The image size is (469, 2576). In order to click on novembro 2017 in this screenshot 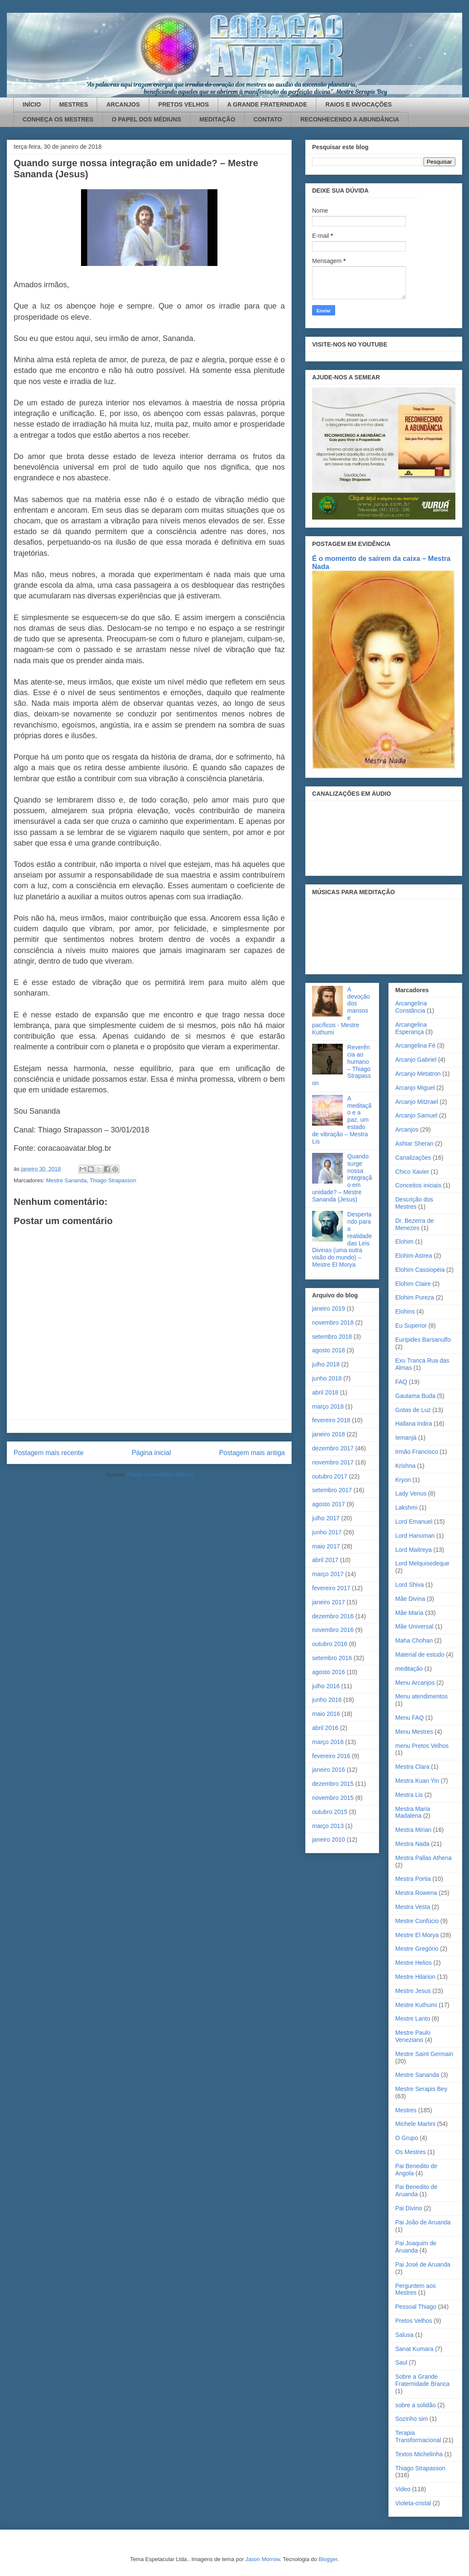, I will do `click(332, 1462)`.